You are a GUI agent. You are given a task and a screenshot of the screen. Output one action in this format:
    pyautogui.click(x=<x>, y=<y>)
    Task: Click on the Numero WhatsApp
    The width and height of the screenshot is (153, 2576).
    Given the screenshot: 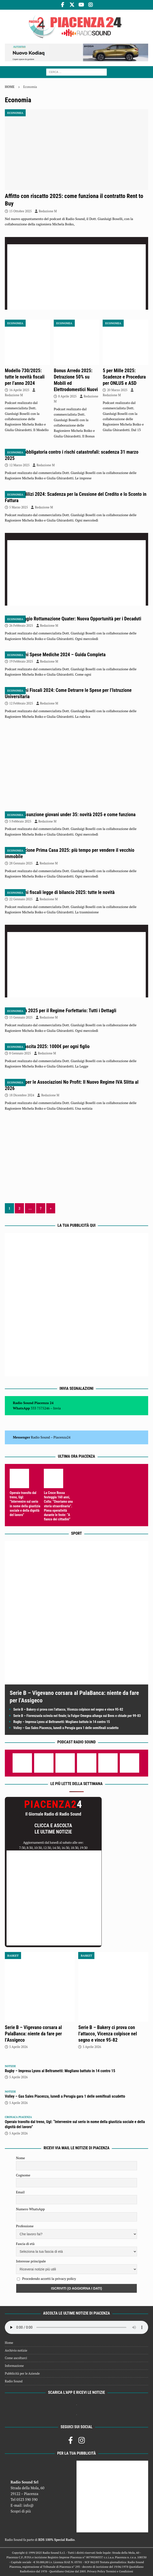 What is the action you would take?
    pyautogui.click(x=30, y=2209)
    